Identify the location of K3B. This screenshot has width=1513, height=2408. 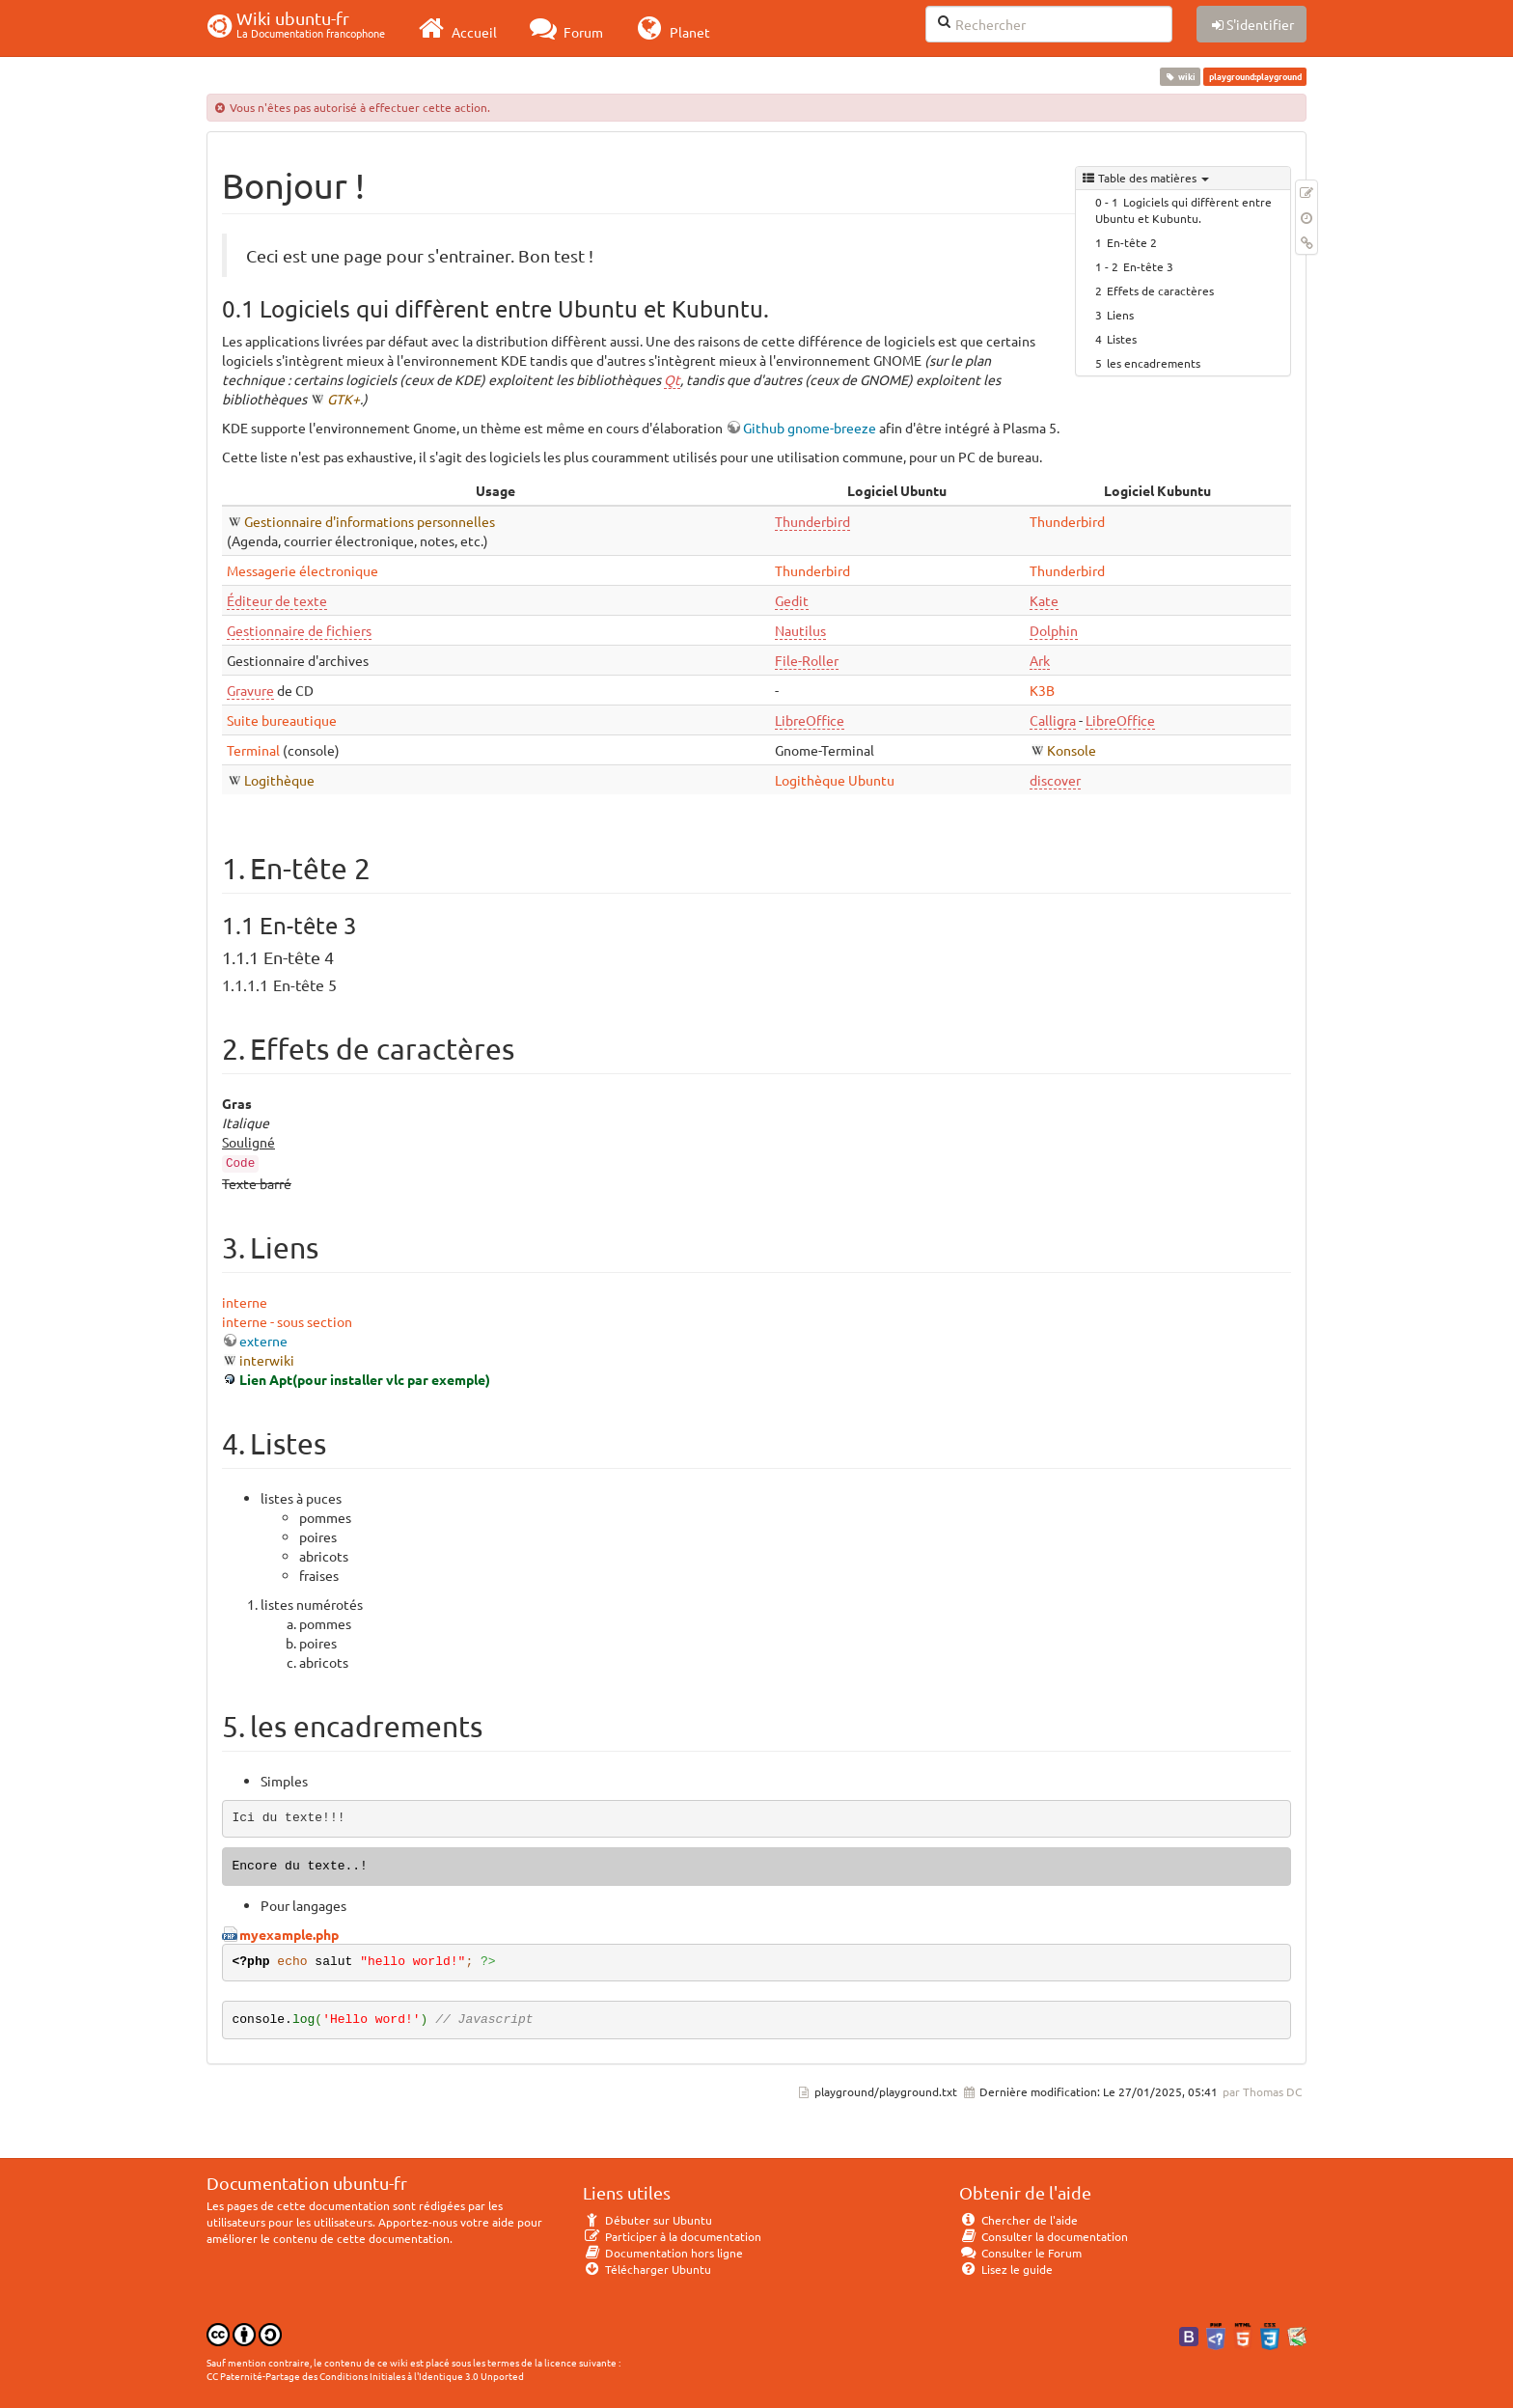
(1042, 690).